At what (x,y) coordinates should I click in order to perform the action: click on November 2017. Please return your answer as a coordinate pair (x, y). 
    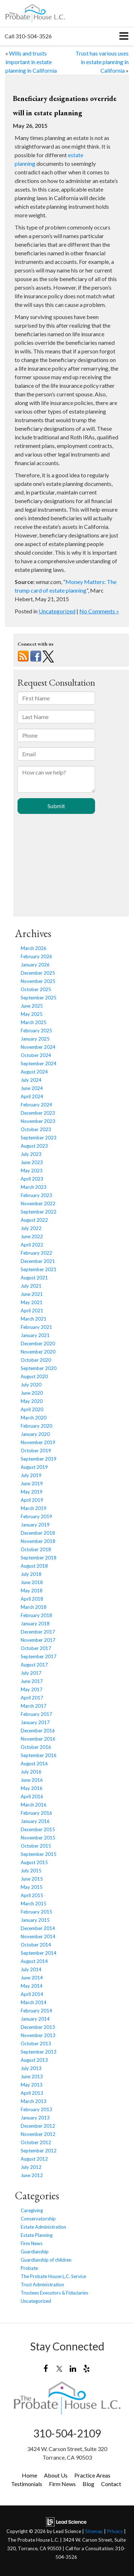
    Looking at the image, I should click on (38, 1640).